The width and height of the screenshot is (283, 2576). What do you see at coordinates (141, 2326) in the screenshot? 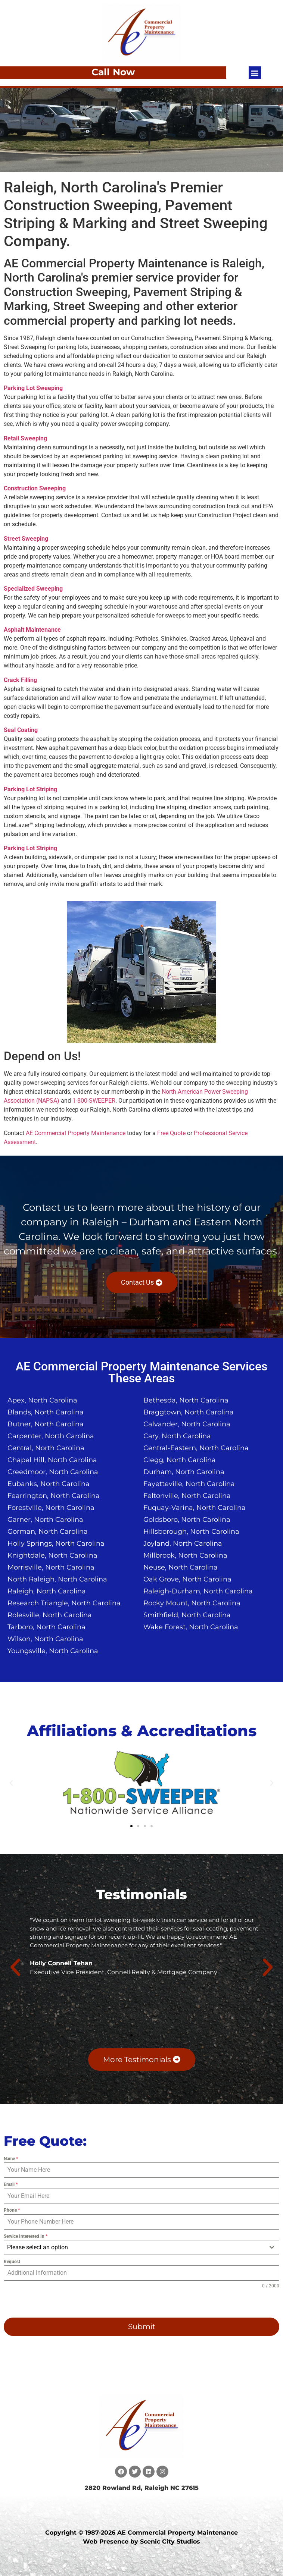
I see `Submit` at bounding box center [141, 2326].